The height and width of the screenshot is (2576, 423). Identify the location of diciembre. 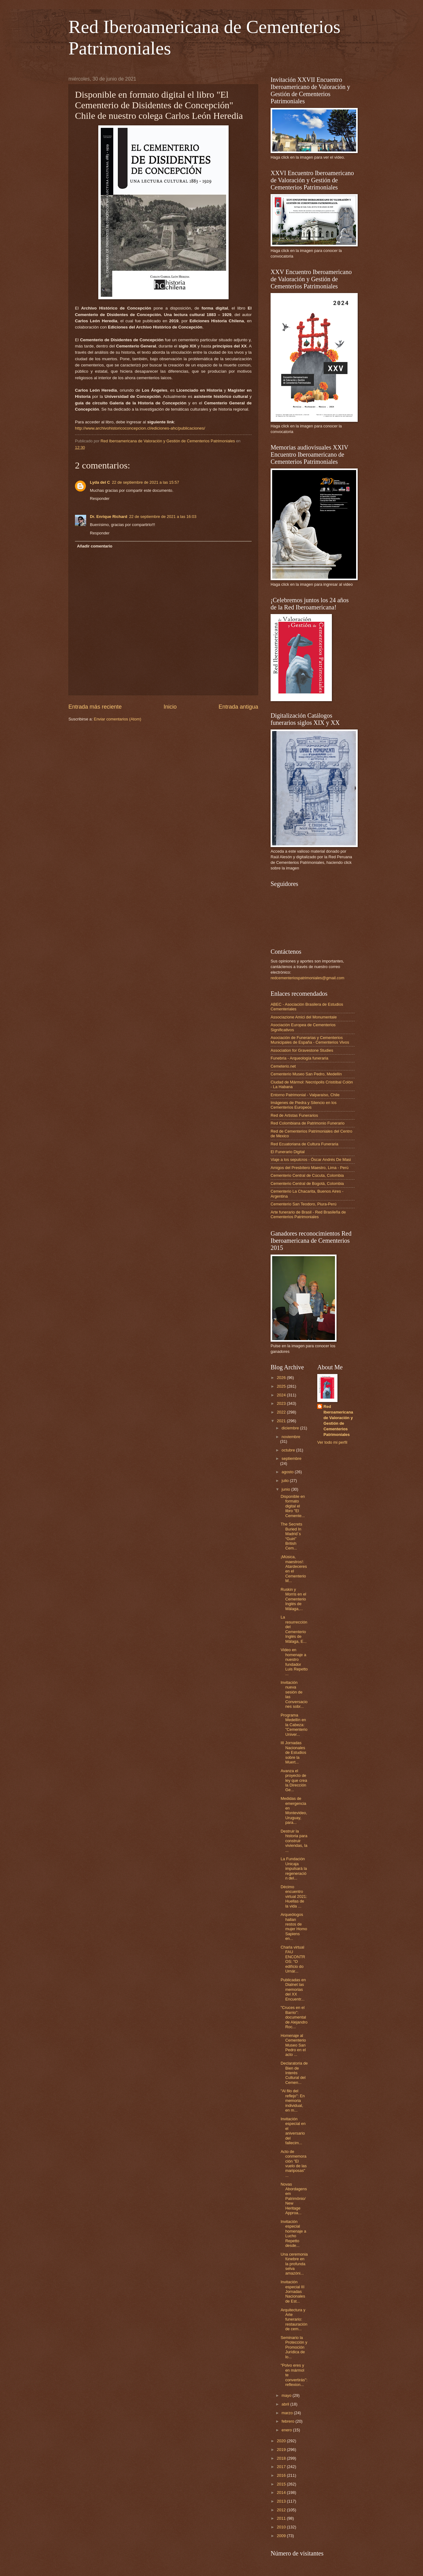
(290, 1428).